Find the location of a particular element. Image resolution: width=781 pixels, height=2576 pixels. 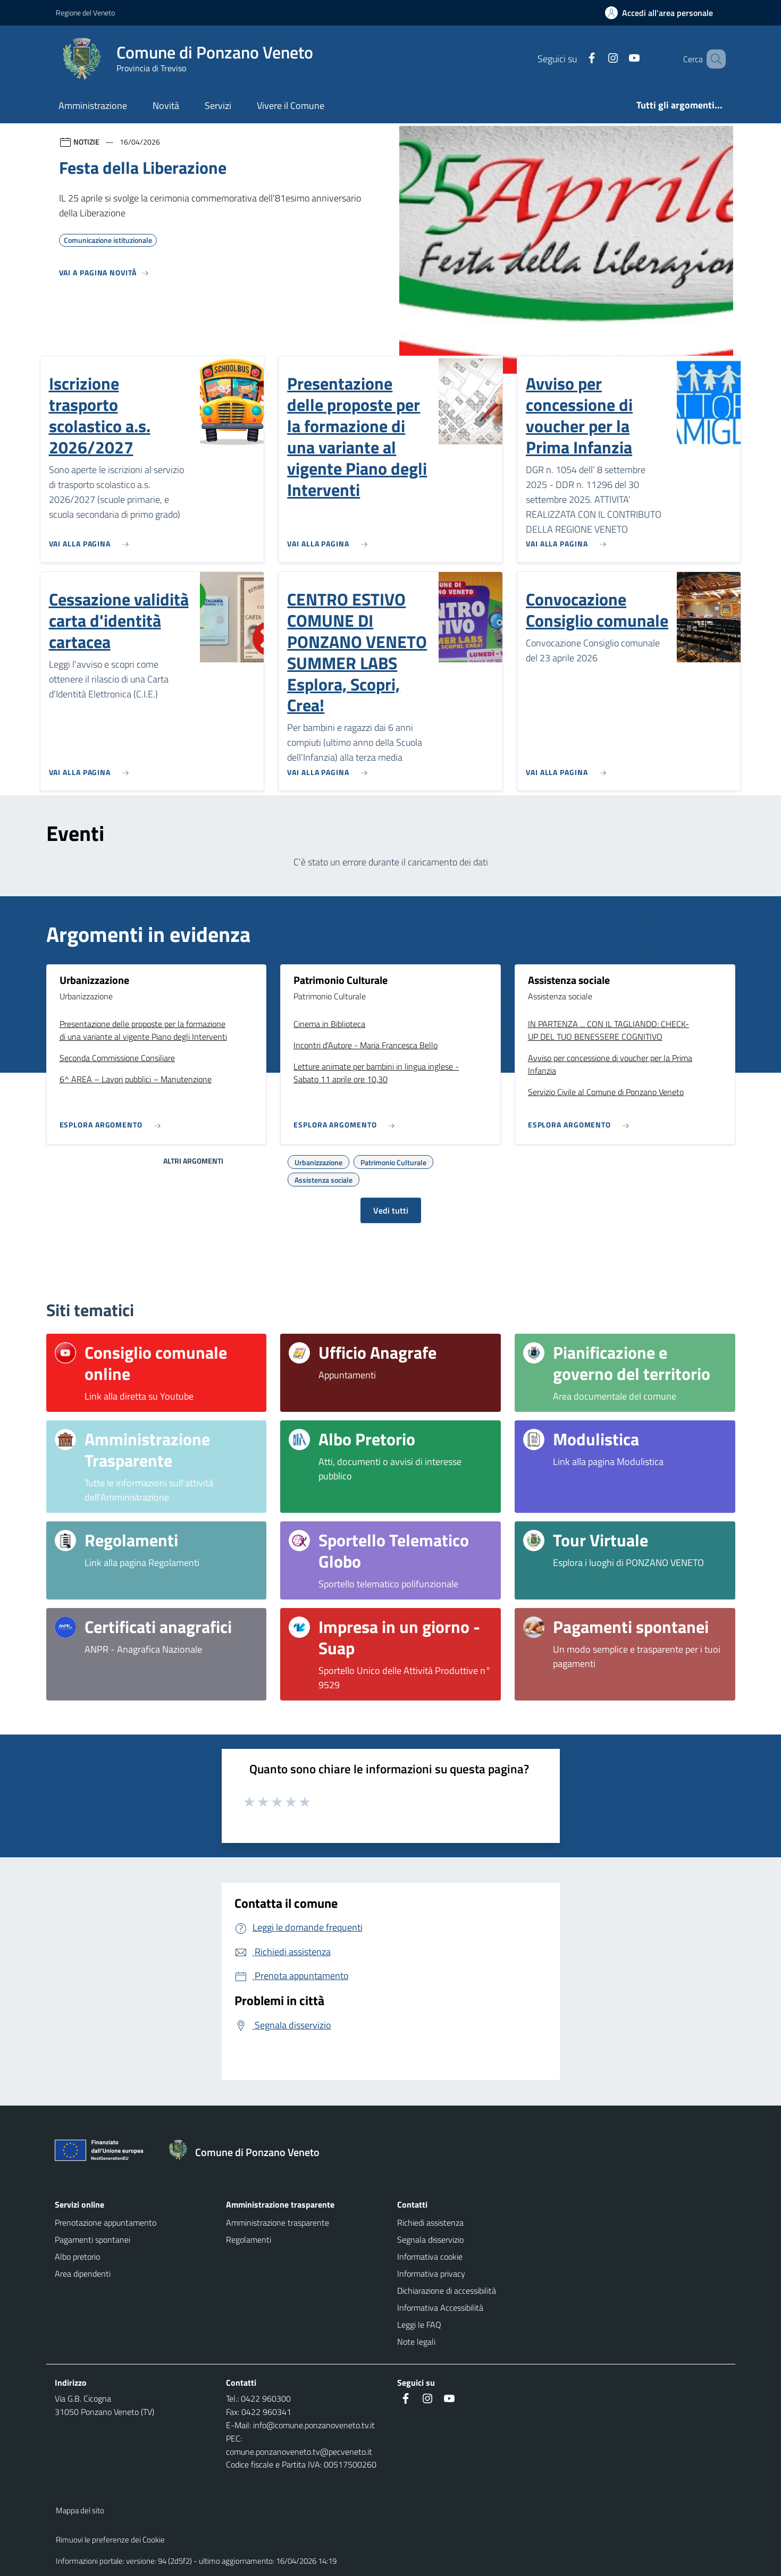

[Cerca nel sito] is located at coordinates (713, 59).